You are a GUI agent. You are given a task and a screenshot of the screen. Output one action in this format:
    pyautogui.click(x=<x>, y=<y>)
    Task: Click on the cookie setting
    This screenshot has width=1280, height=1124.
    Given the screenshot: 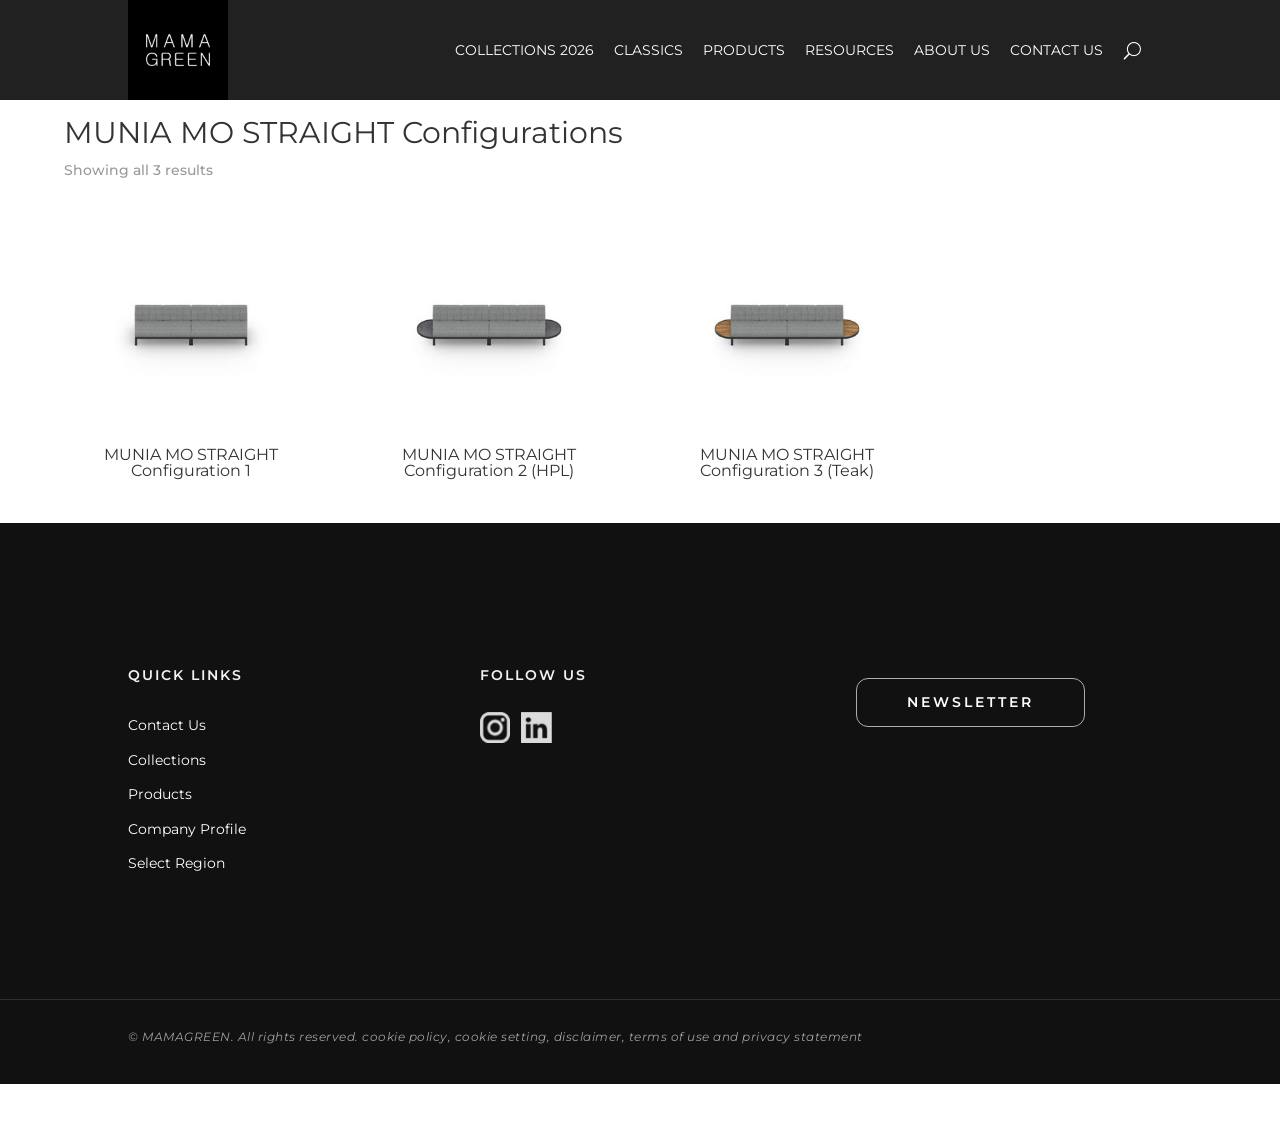 What is the action you would take?
    pyautogui.click(x=501, y=1076)
    